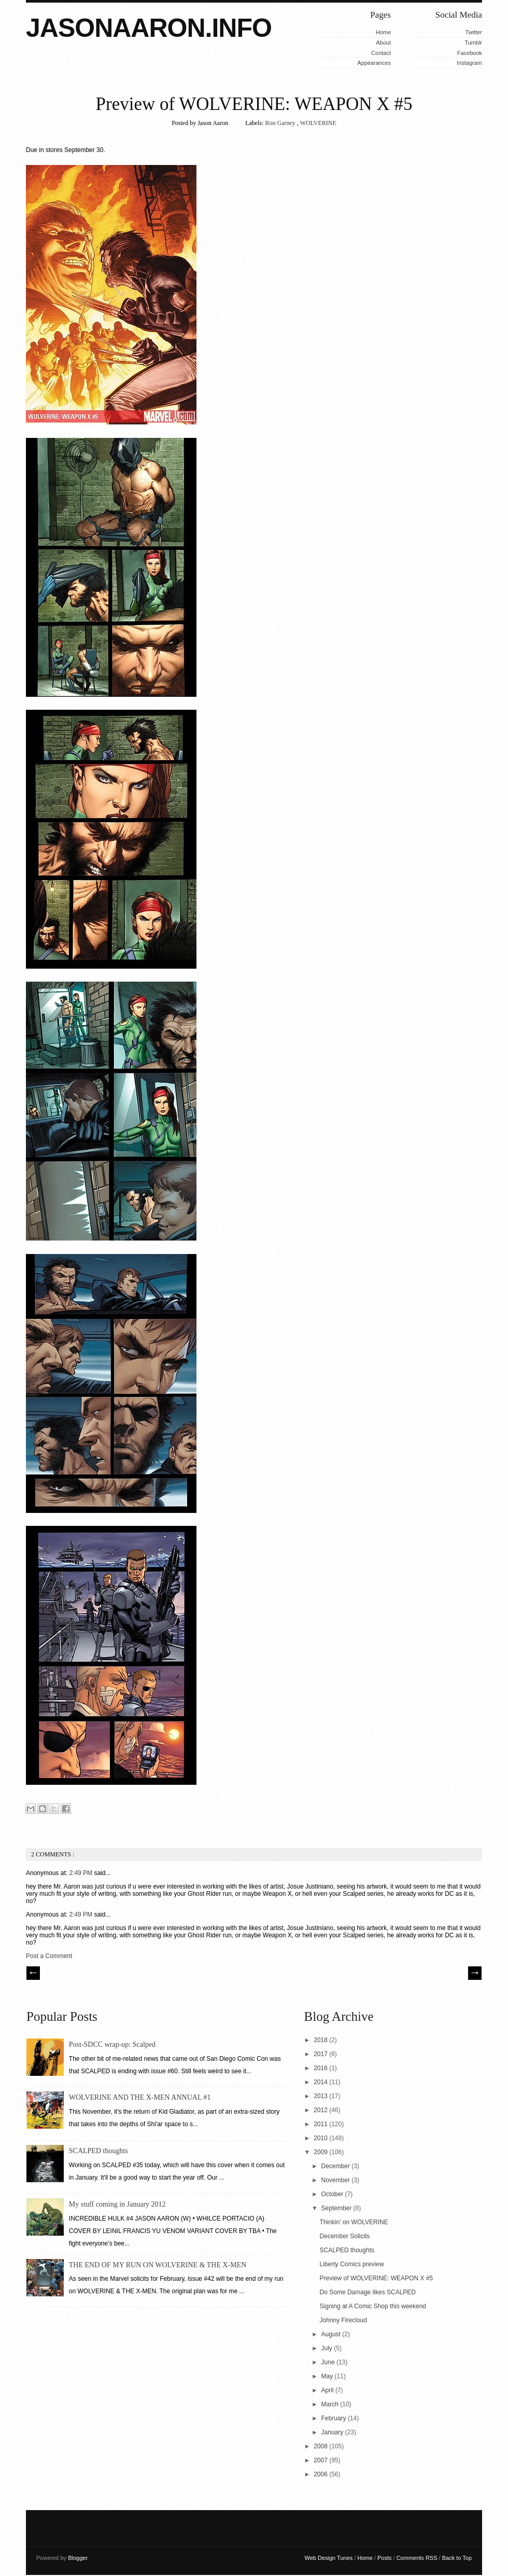  What do you see at coordinates (333, 2194) in the screenshot?
I see `October` at bounding box center [333, 2194].